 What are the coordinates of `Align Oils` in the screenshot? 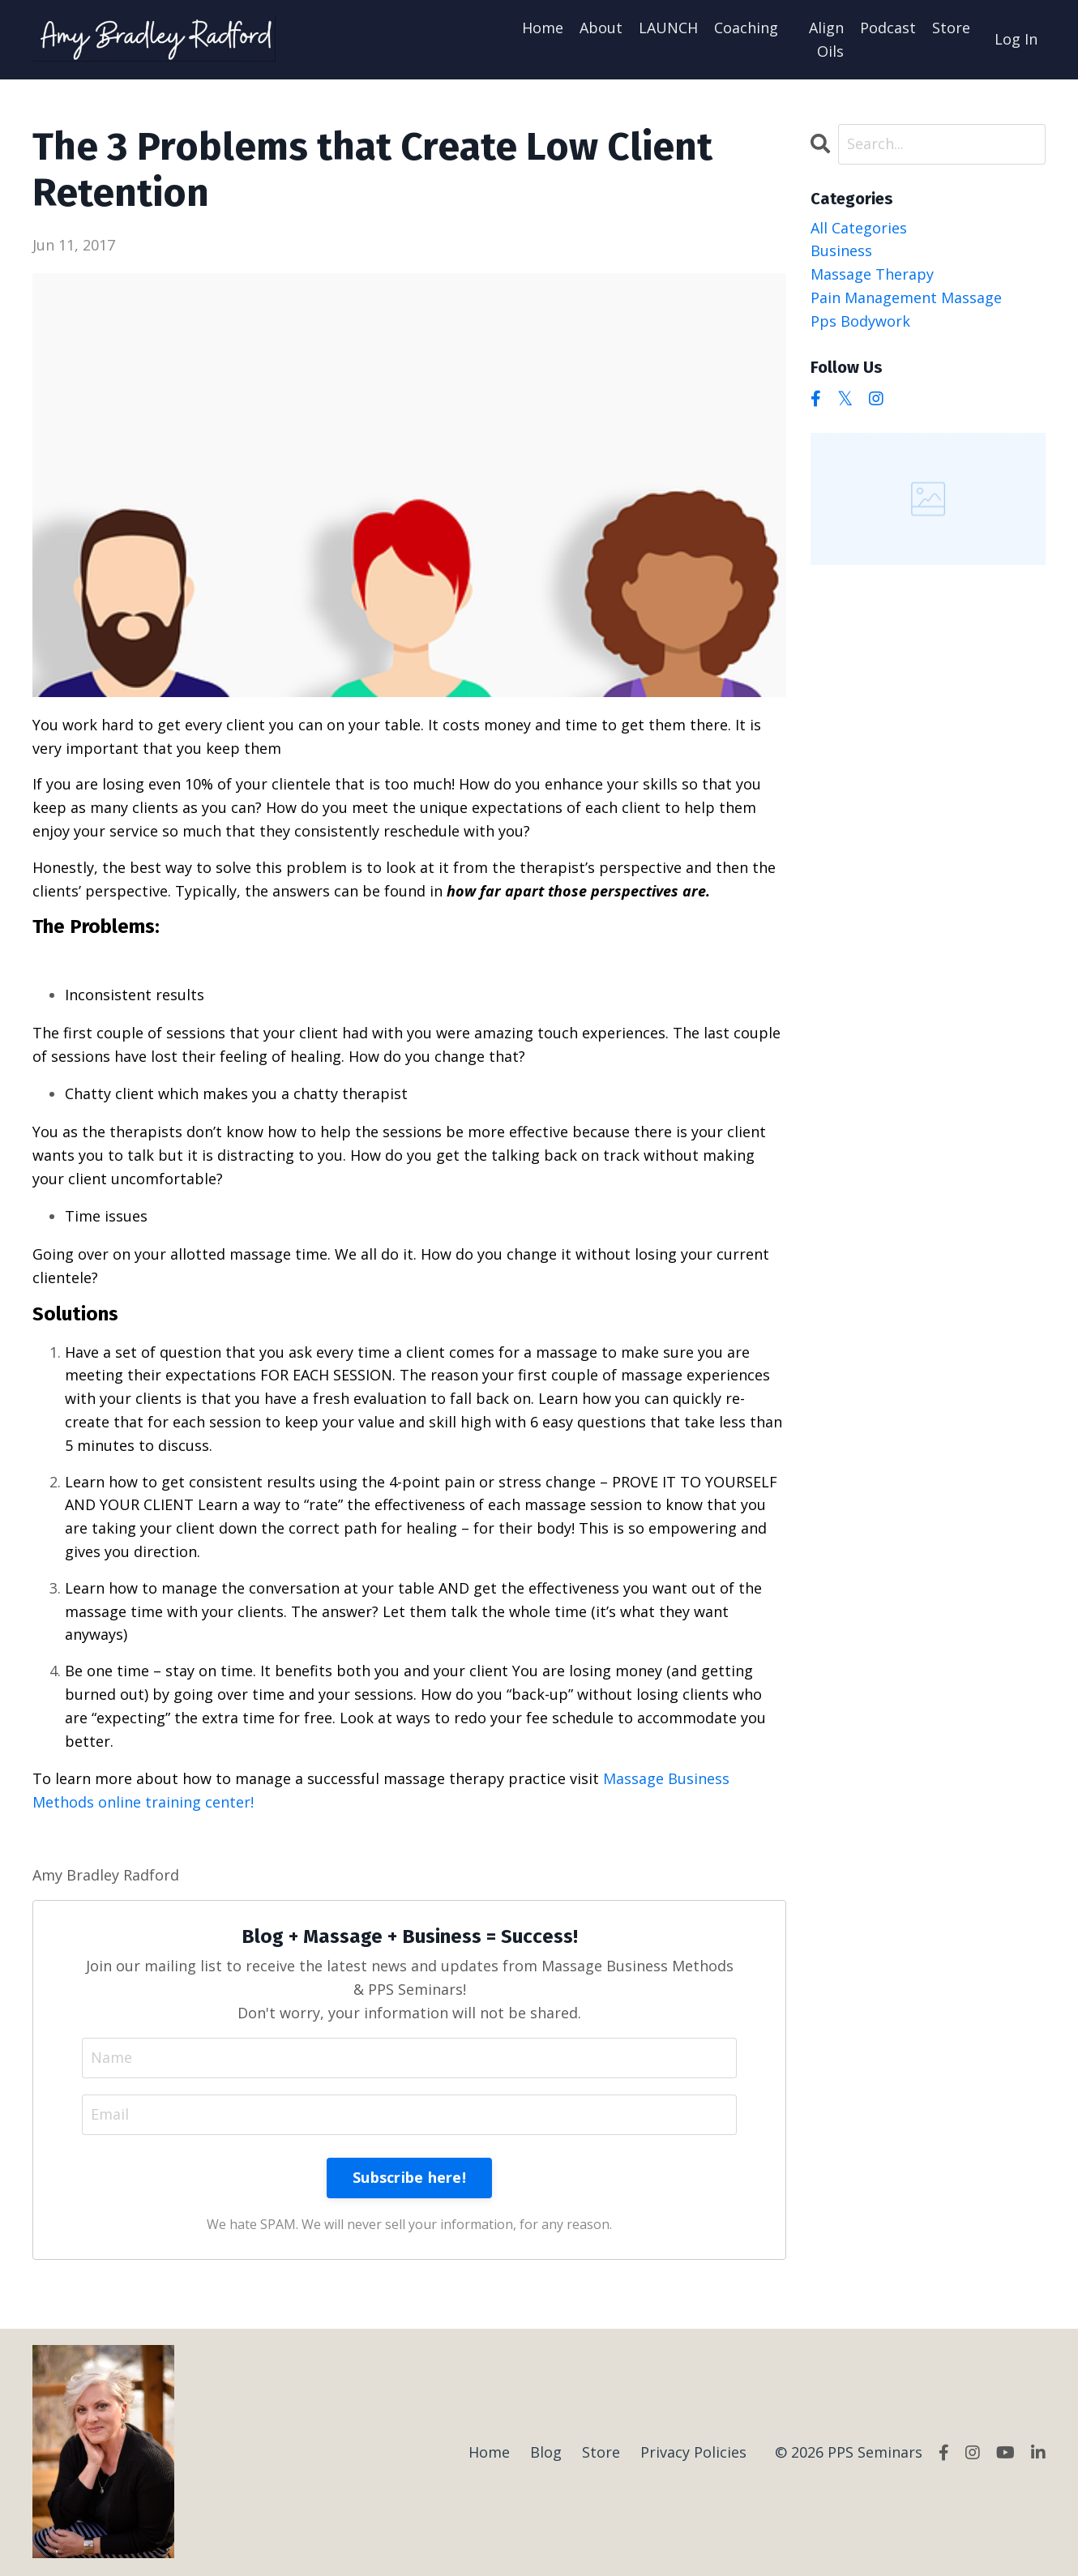 It's located at (826, 39).